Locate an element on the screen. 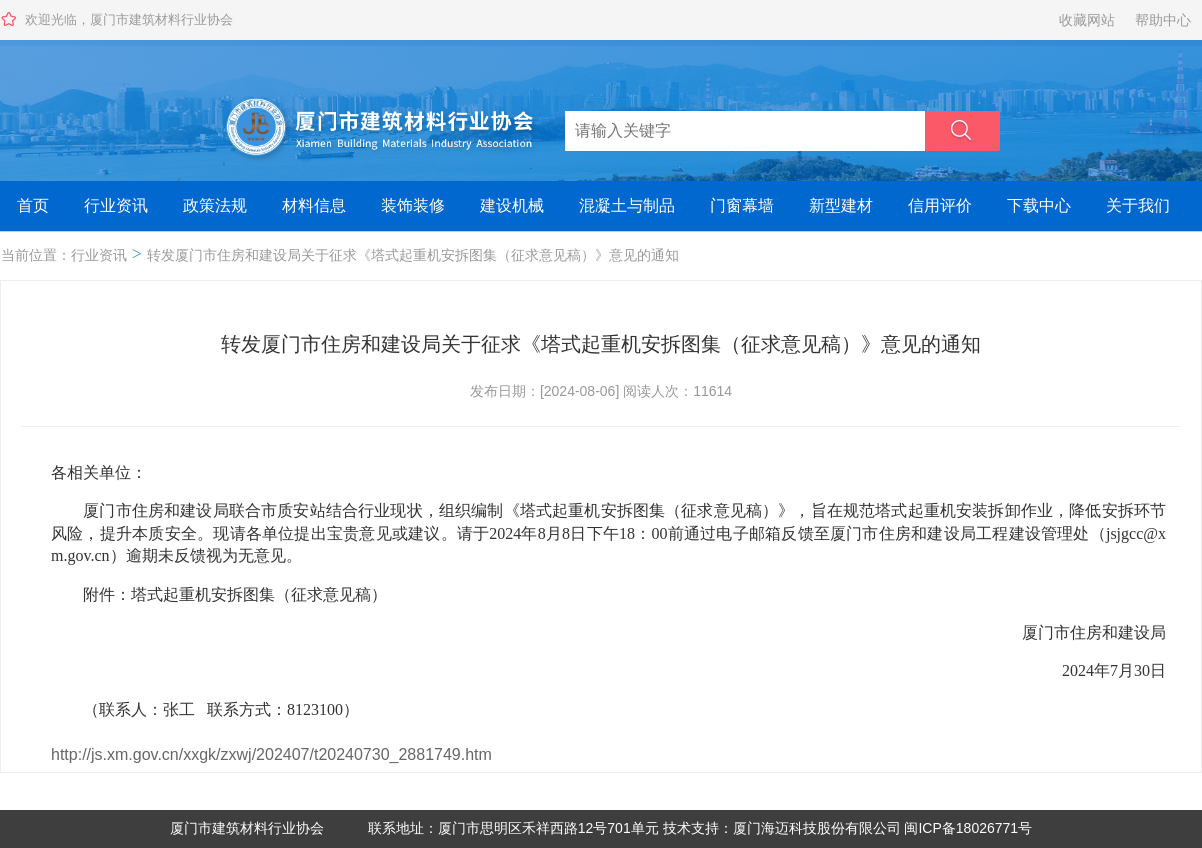 Image resolution: width=1202 pixels, height=848 pixels. 政策法规 is located at coordinates (215, 205).